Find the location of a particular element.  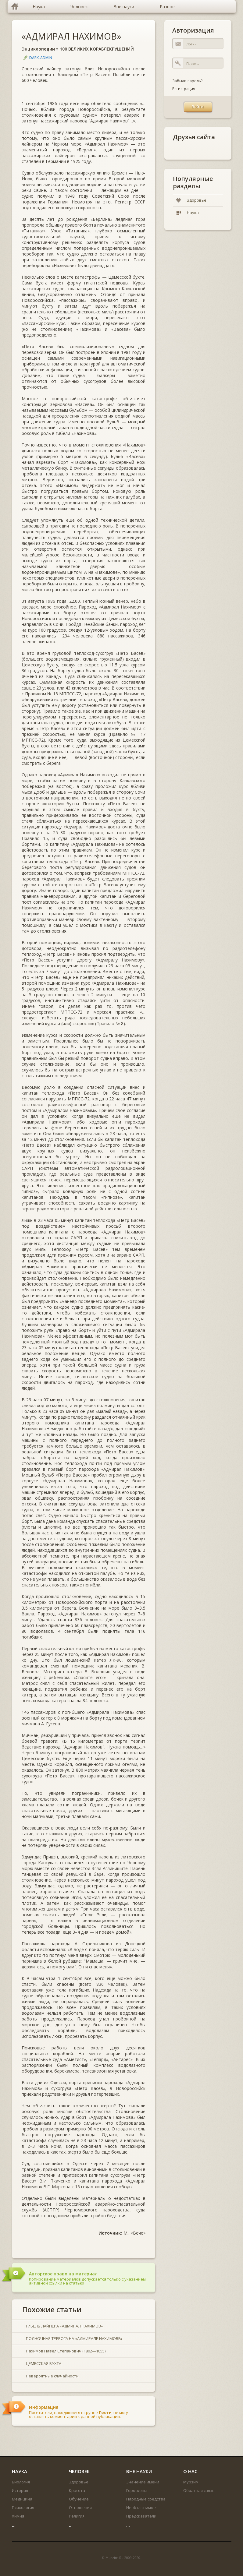

«АДМИРАЛ НАХИМОВ» is located at coordinates (71, 36).